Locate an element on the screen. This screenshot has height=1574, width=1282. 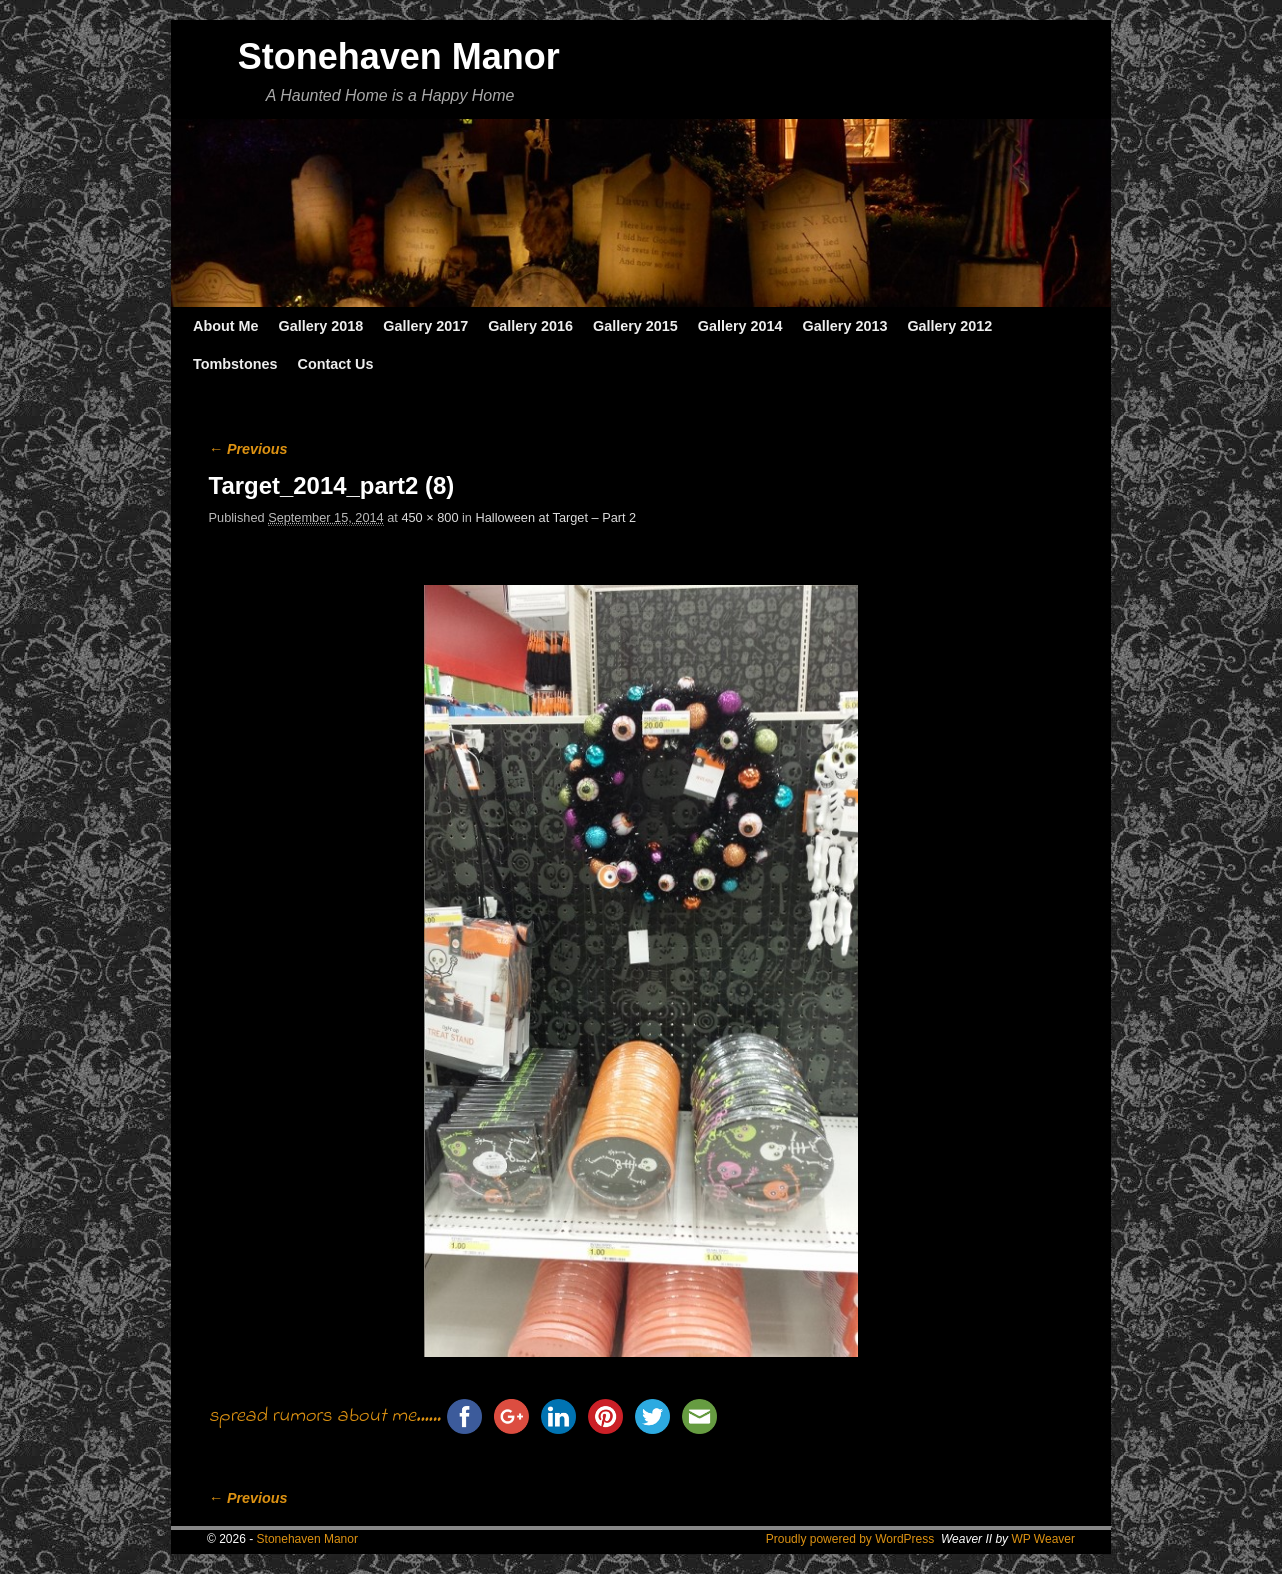
Gallery 2016 is located at coordinates (530, 326).